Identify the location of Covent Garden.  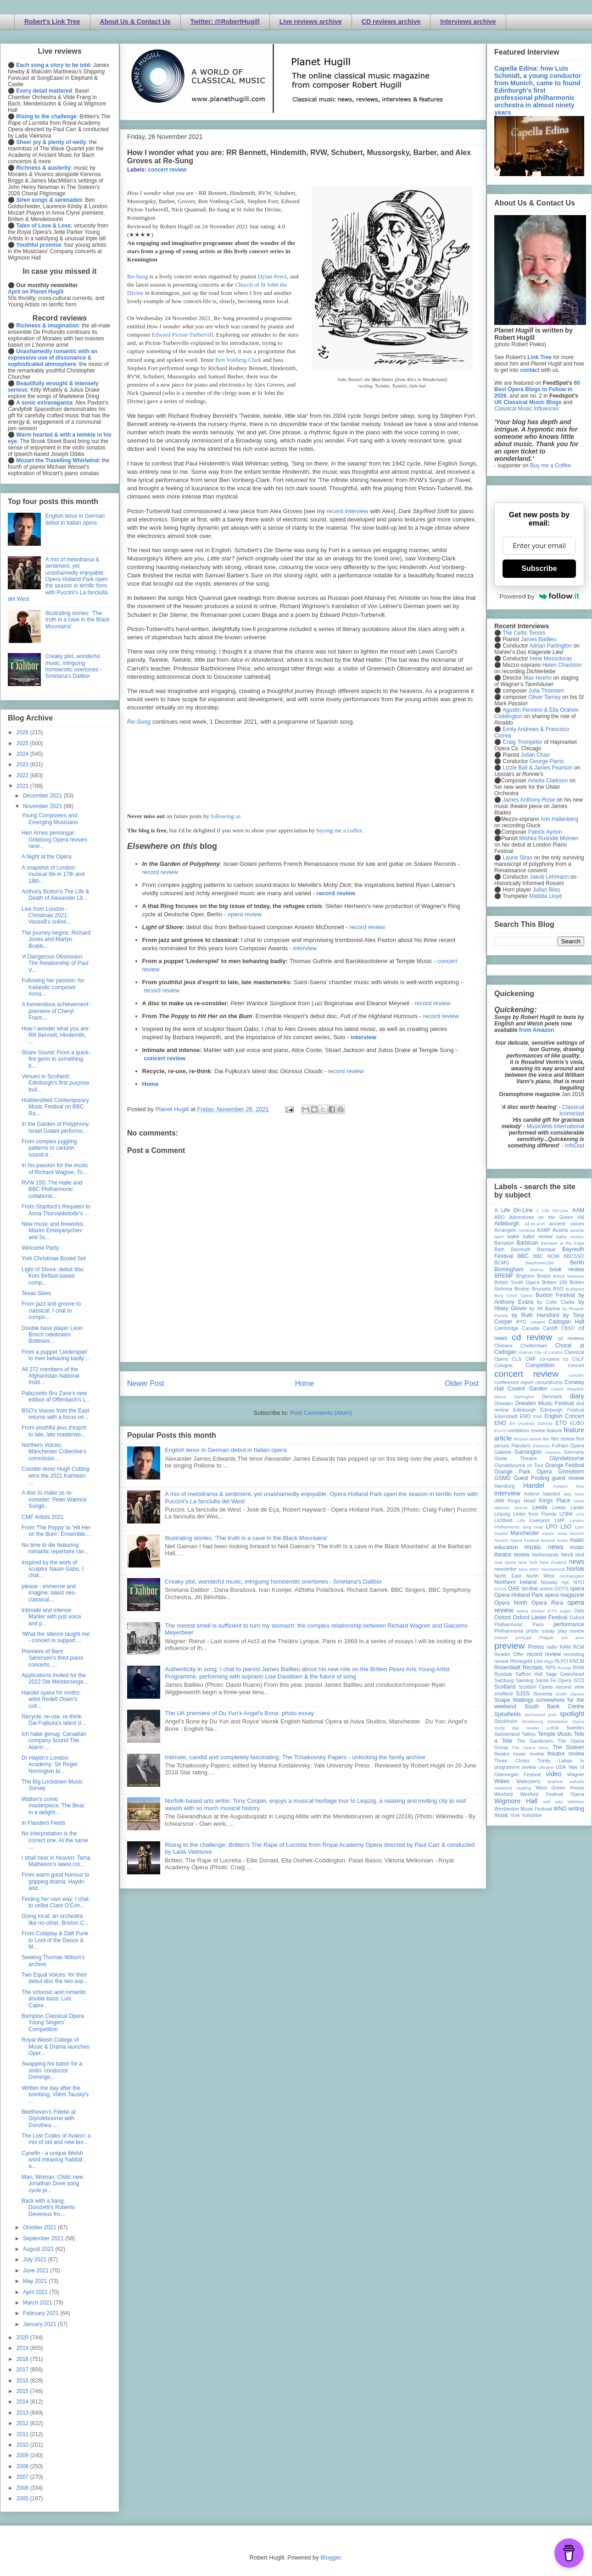
(527, 1388).